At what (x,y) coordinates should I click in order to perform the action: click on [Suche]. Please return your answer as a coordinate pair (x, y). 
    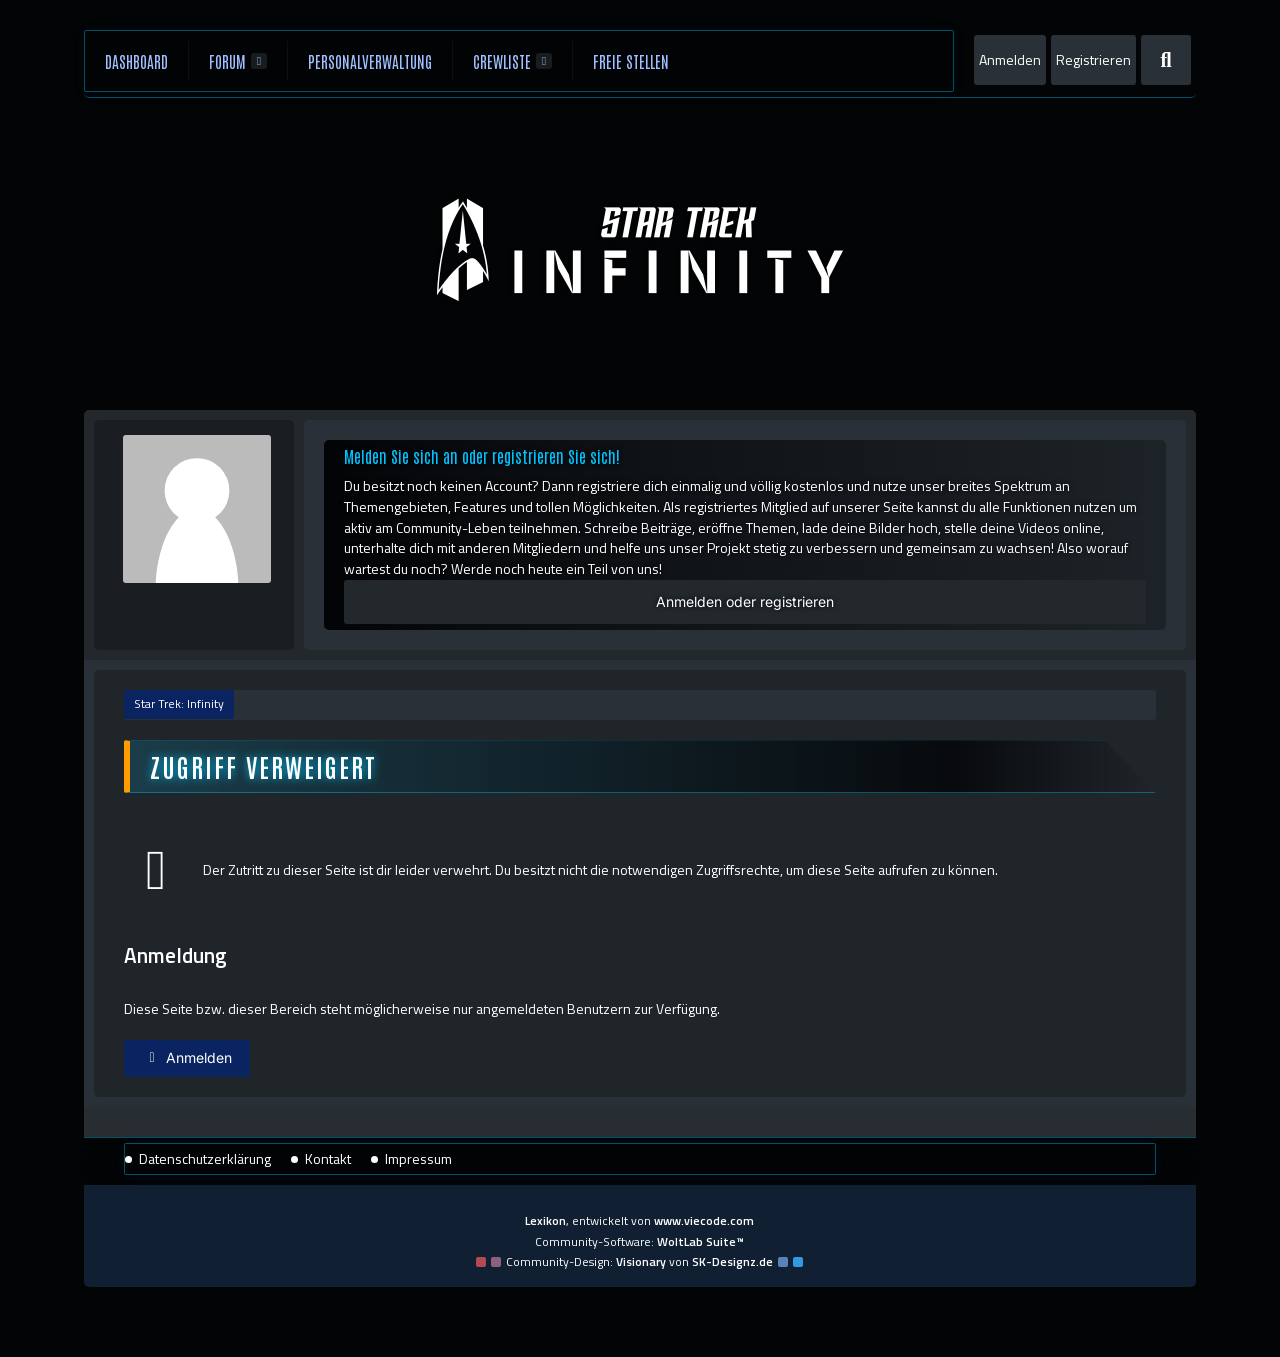
    Looking at the image, I should click on (1166, 60).